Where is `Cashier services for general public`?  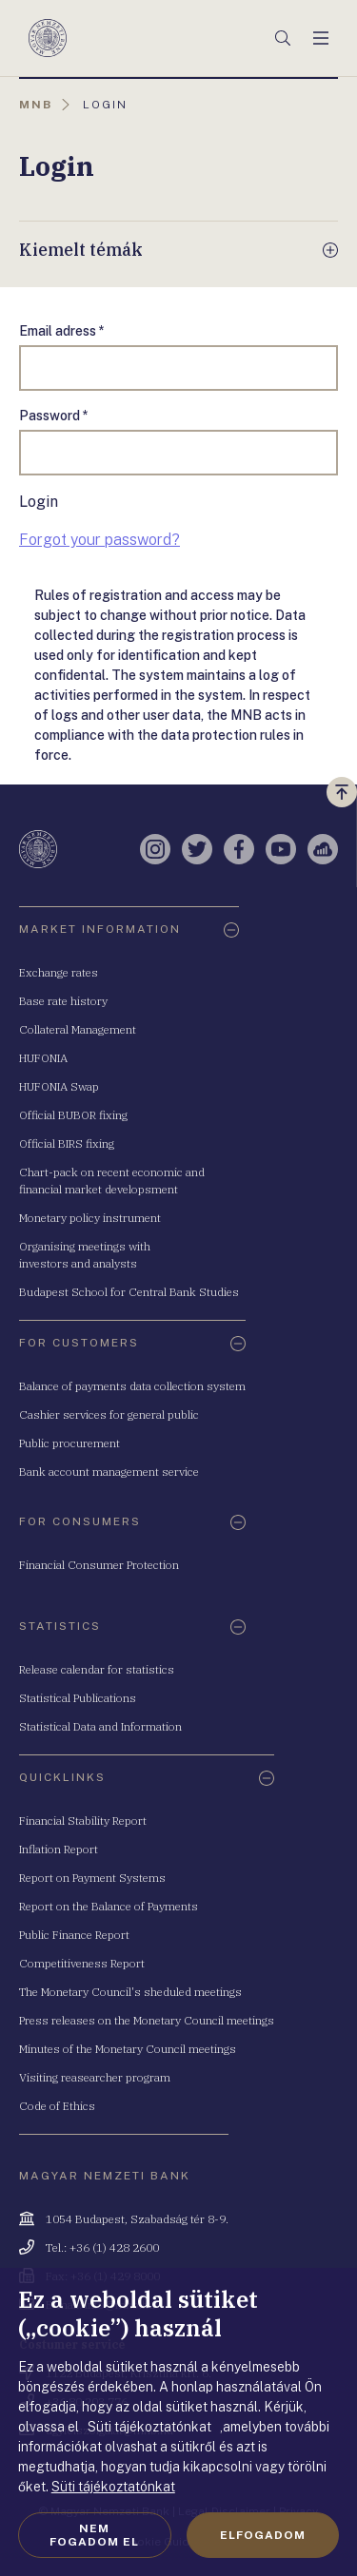 Cashier services for general public is located at coordinates (109, 1414).